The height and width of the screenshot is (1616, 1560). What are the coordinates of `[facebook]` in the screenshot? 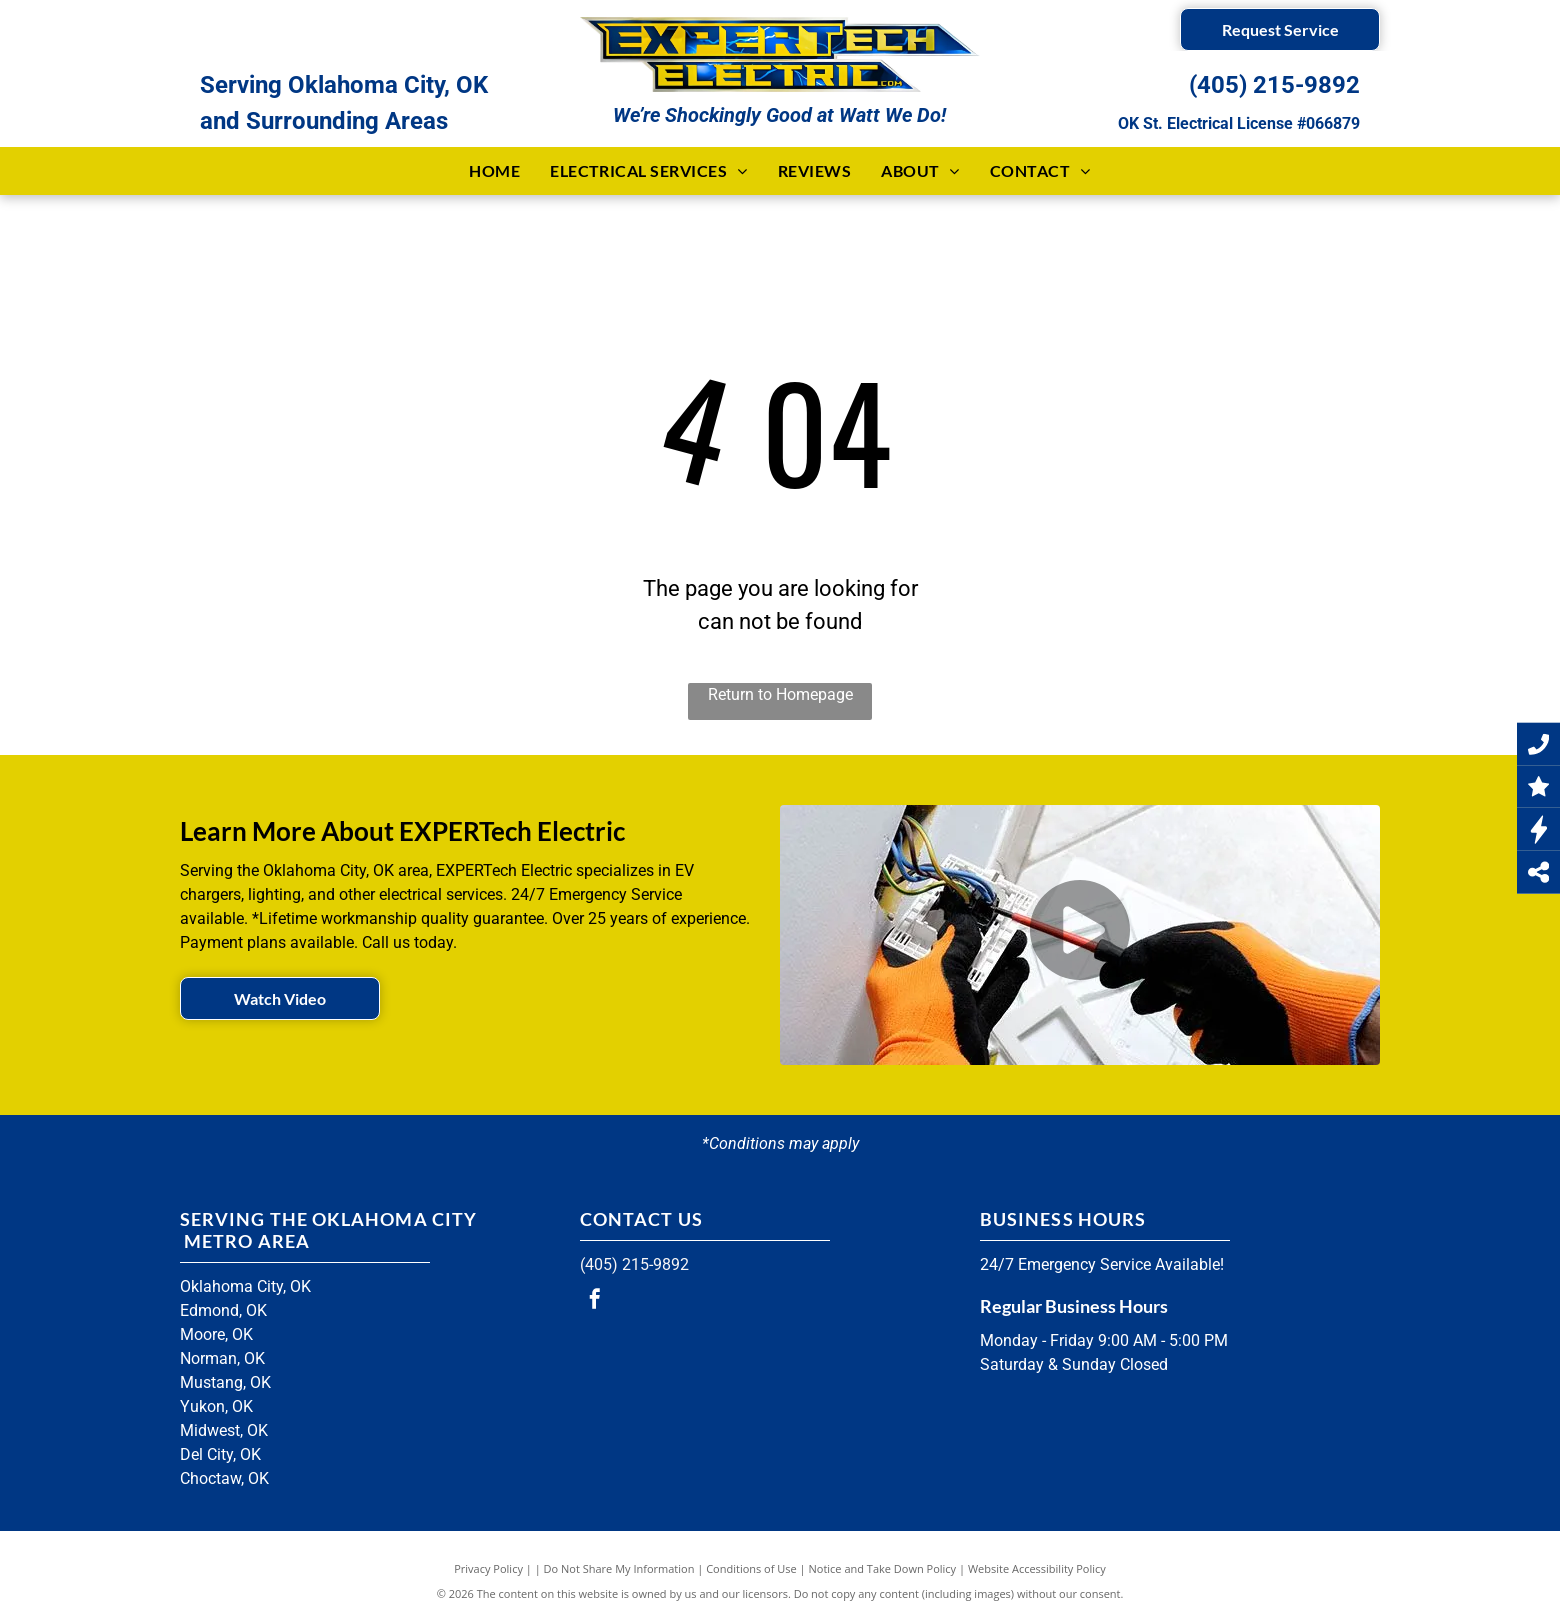 It's located at (595, 1301).